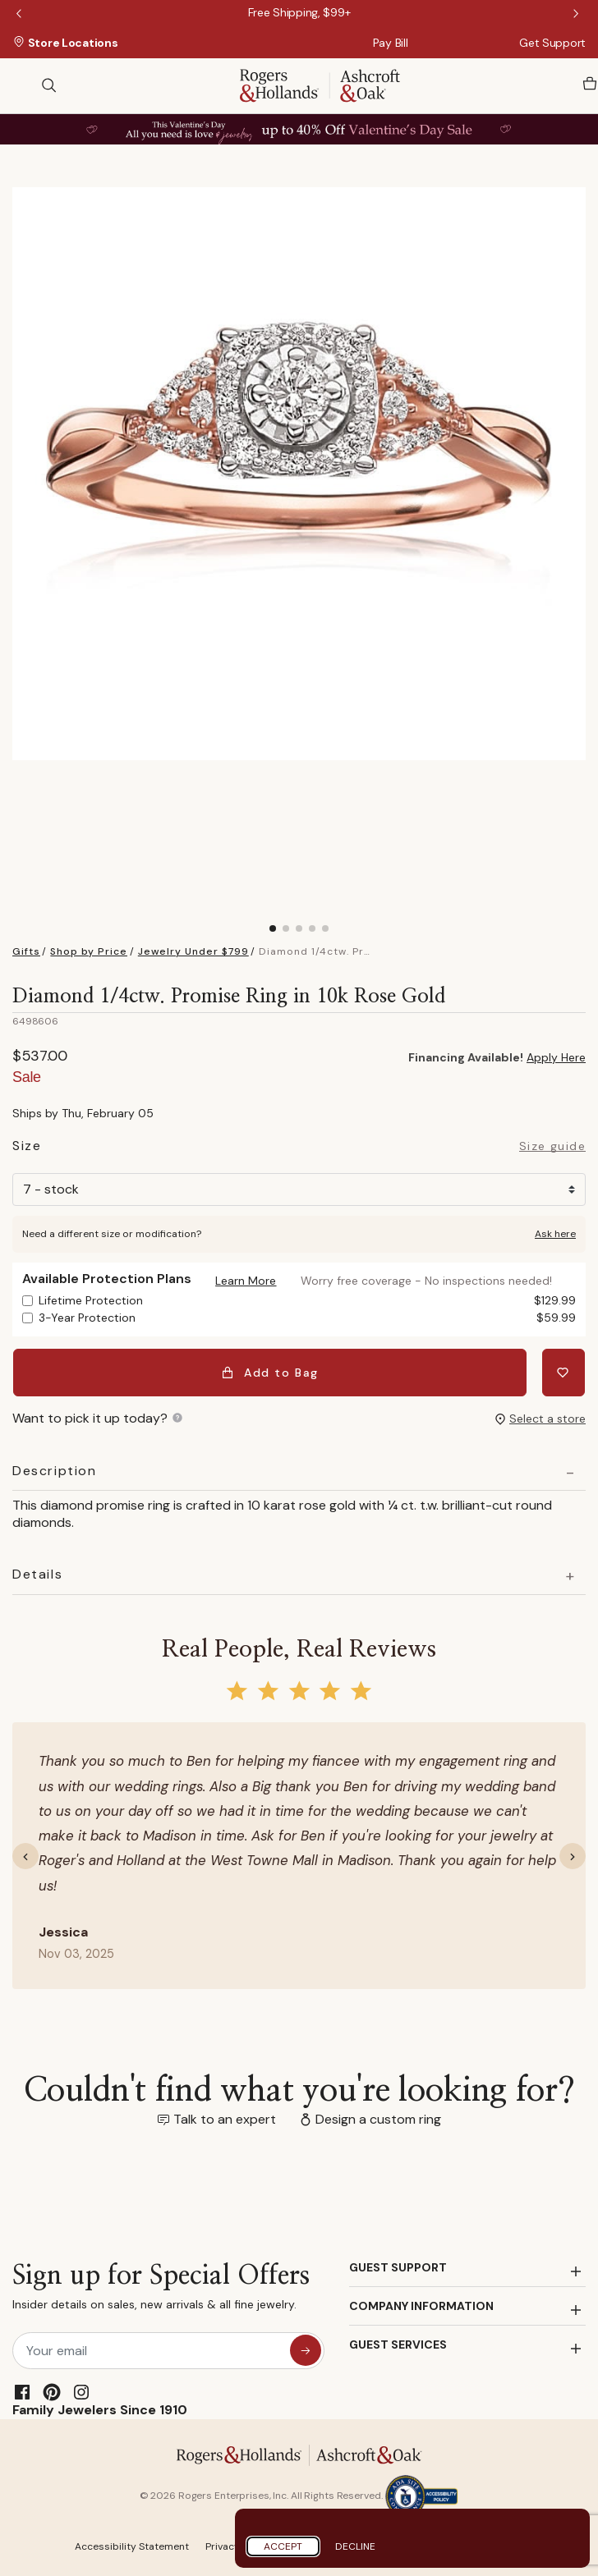 The height and width of the screenshot is (2576, 598). What do you see at coordinates (22, 2390) in the screenshot?
I see `[Facebook]` at bounding box center [22, 2390].